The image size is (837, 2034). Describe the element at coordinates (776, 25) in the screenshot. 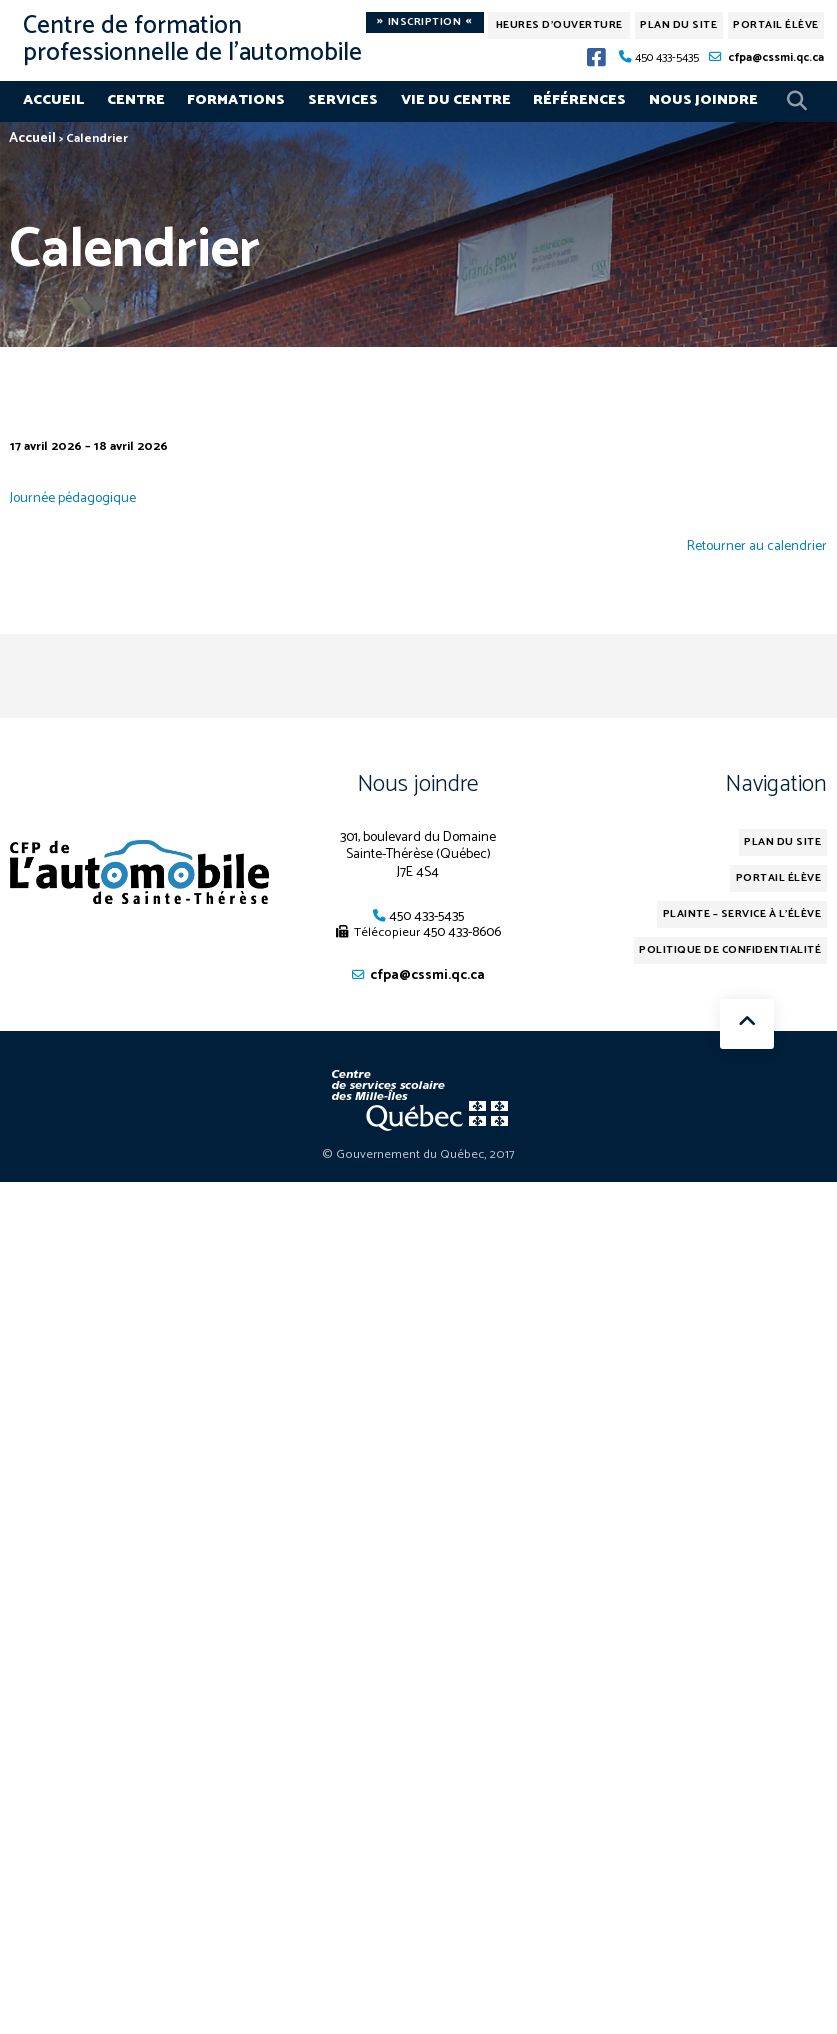

I see `Portail élève` at that location.